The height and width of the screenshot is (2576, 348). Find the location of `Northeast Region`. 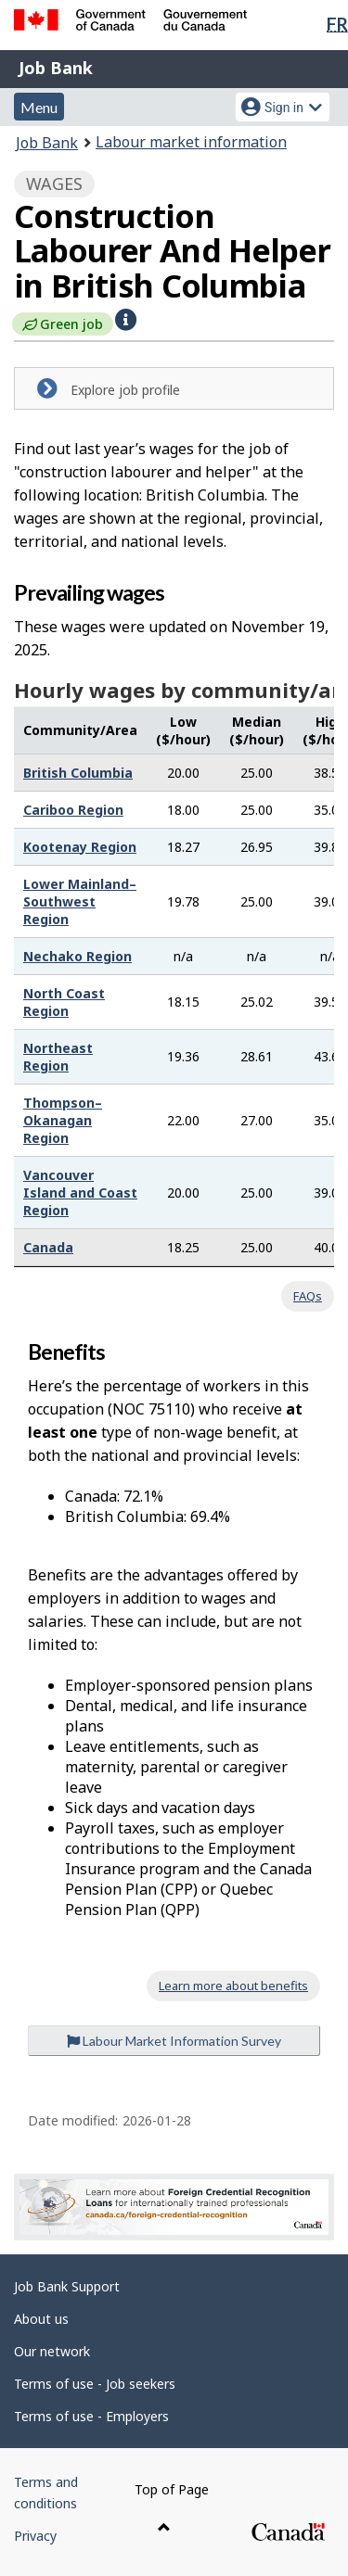

Northeast Region is located at coordinates (58, 1056).